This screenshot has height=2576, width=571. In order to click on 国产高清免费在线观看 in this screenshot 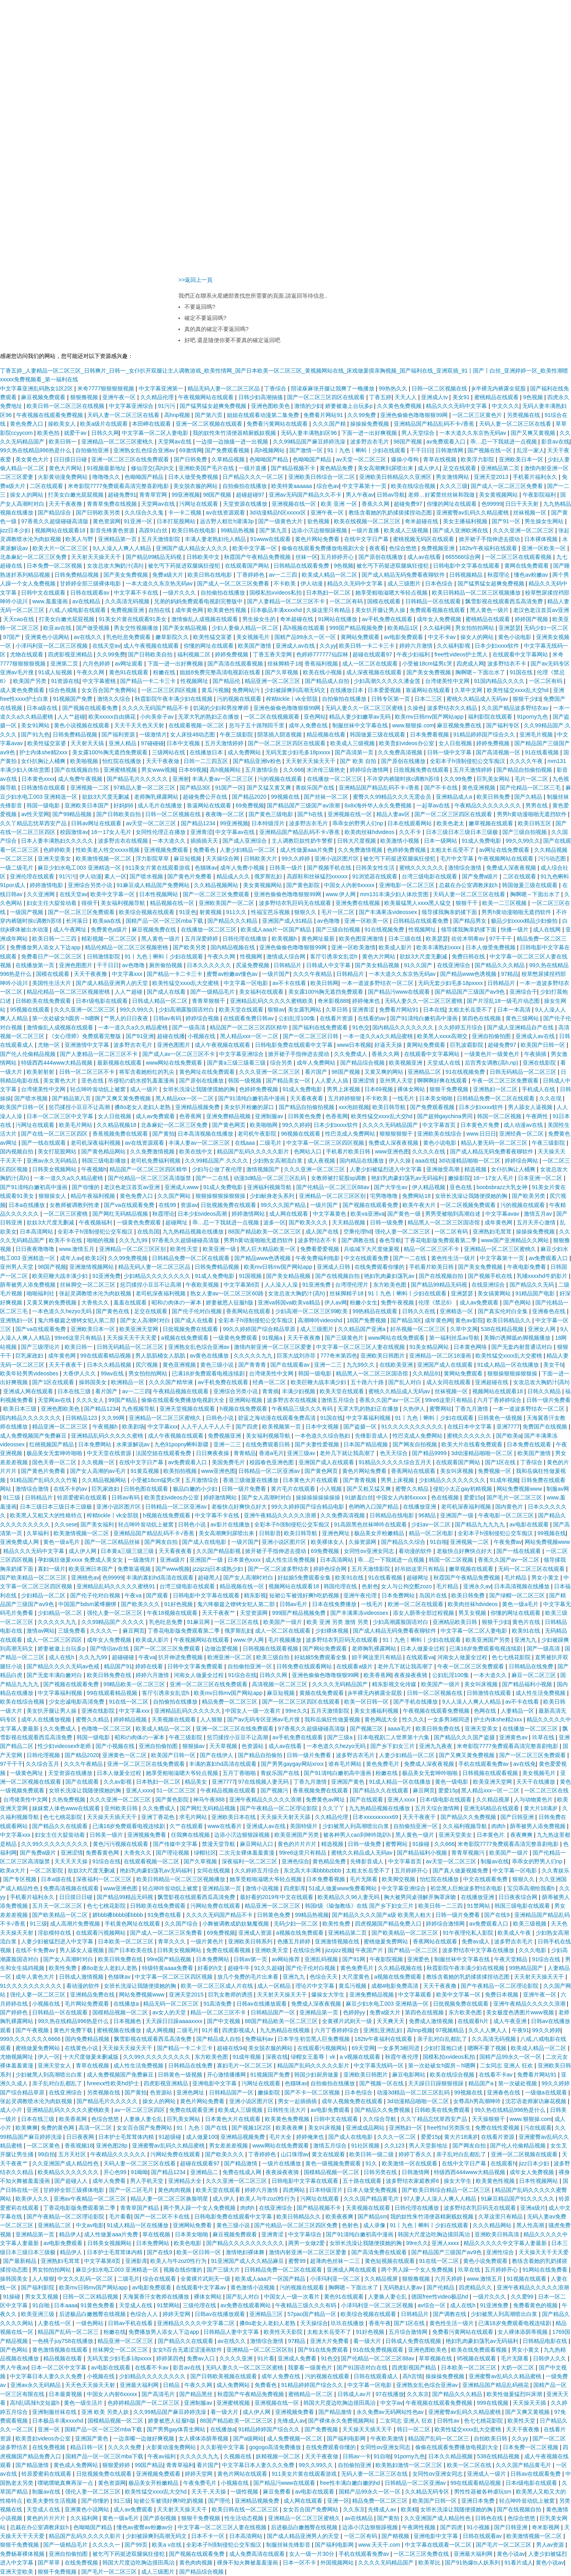, I will do `click(379, 2252)`.